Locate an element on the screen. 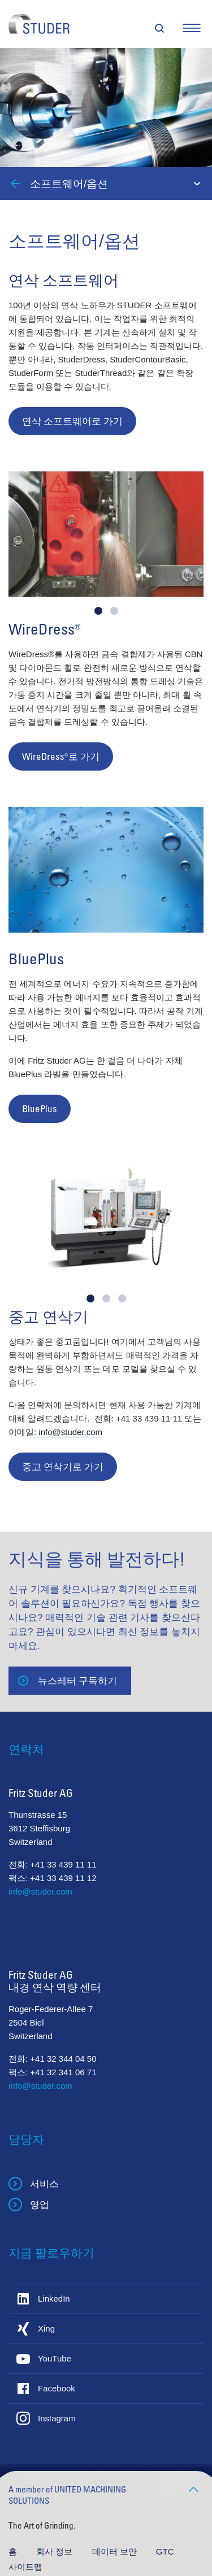 This screenshot has height=2576, width=212. 중고 연삭기로 가기 is located at coordinates (62, 1466).